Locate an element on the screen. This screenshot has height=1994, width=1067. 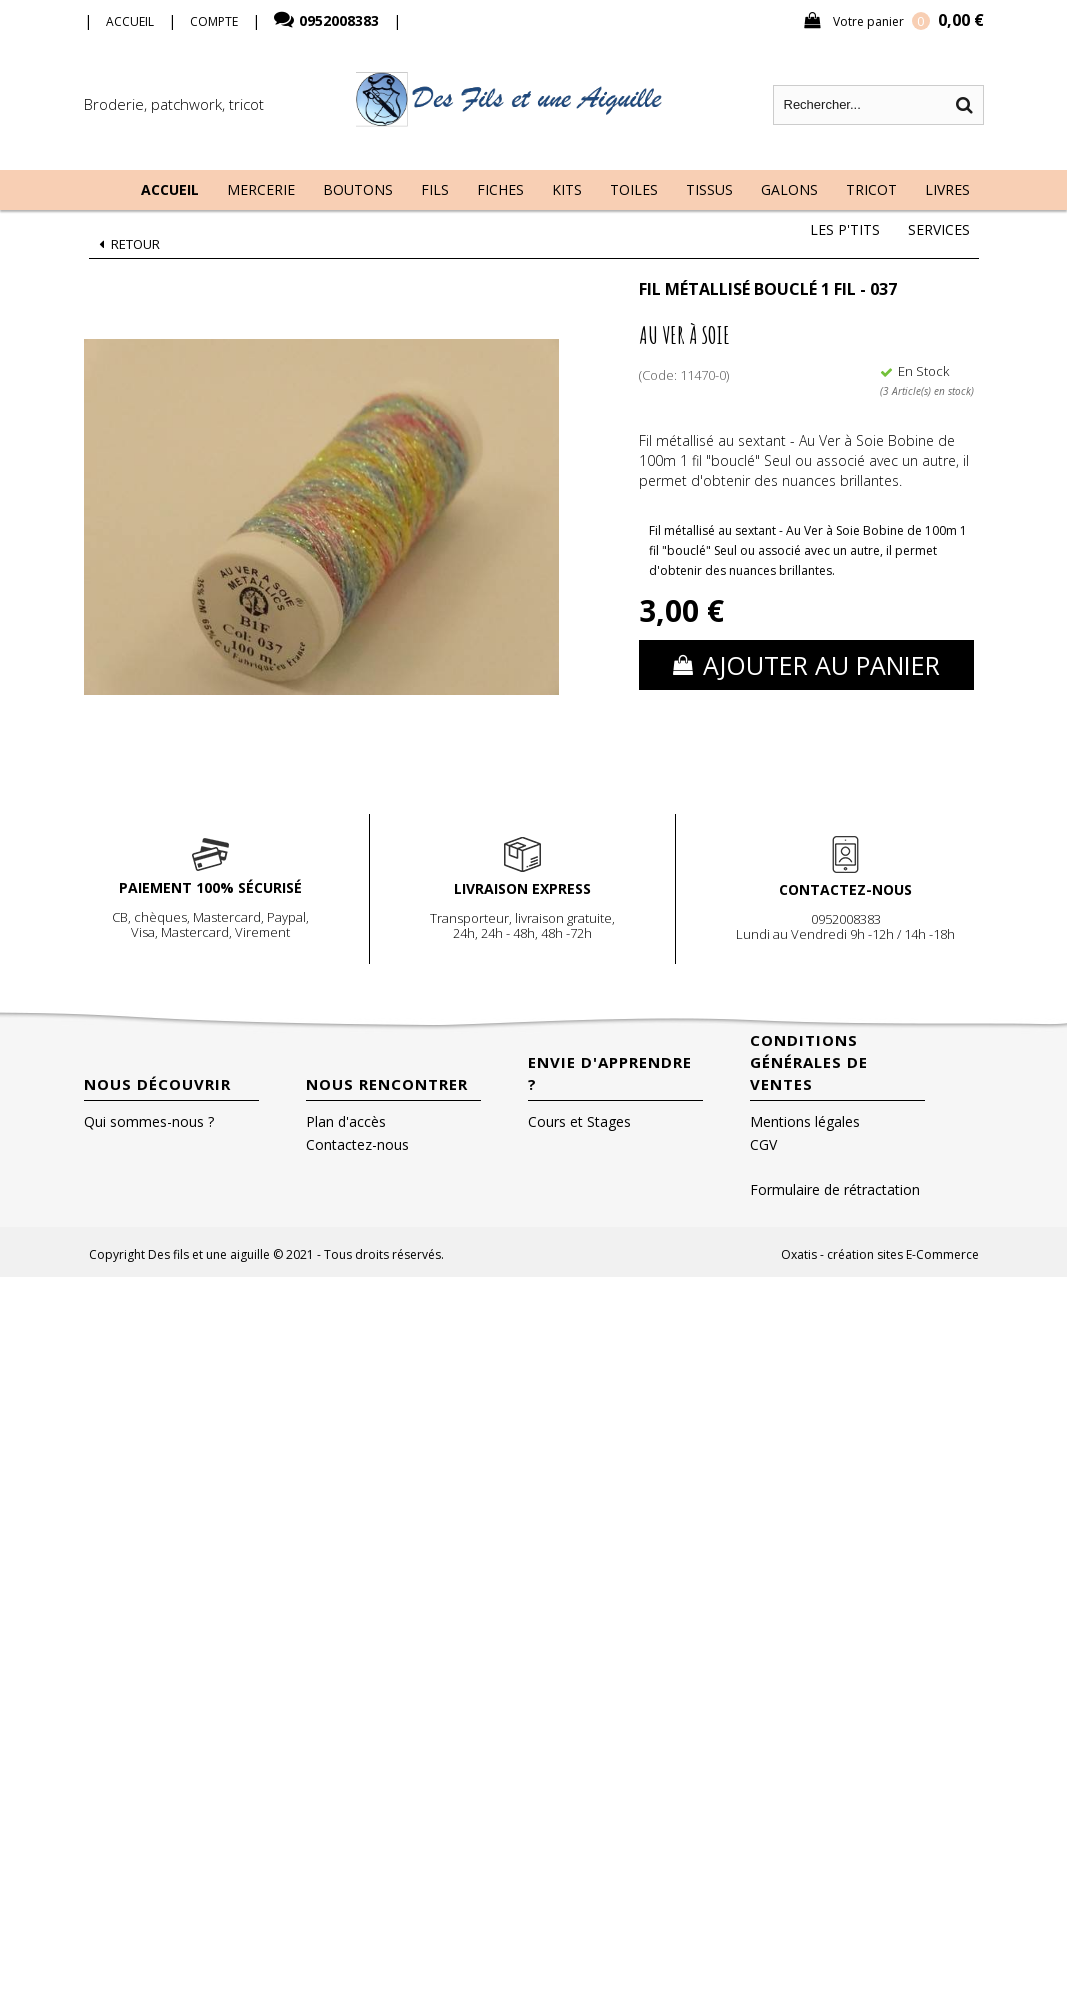
Fils is located at coordinates (435, 189).